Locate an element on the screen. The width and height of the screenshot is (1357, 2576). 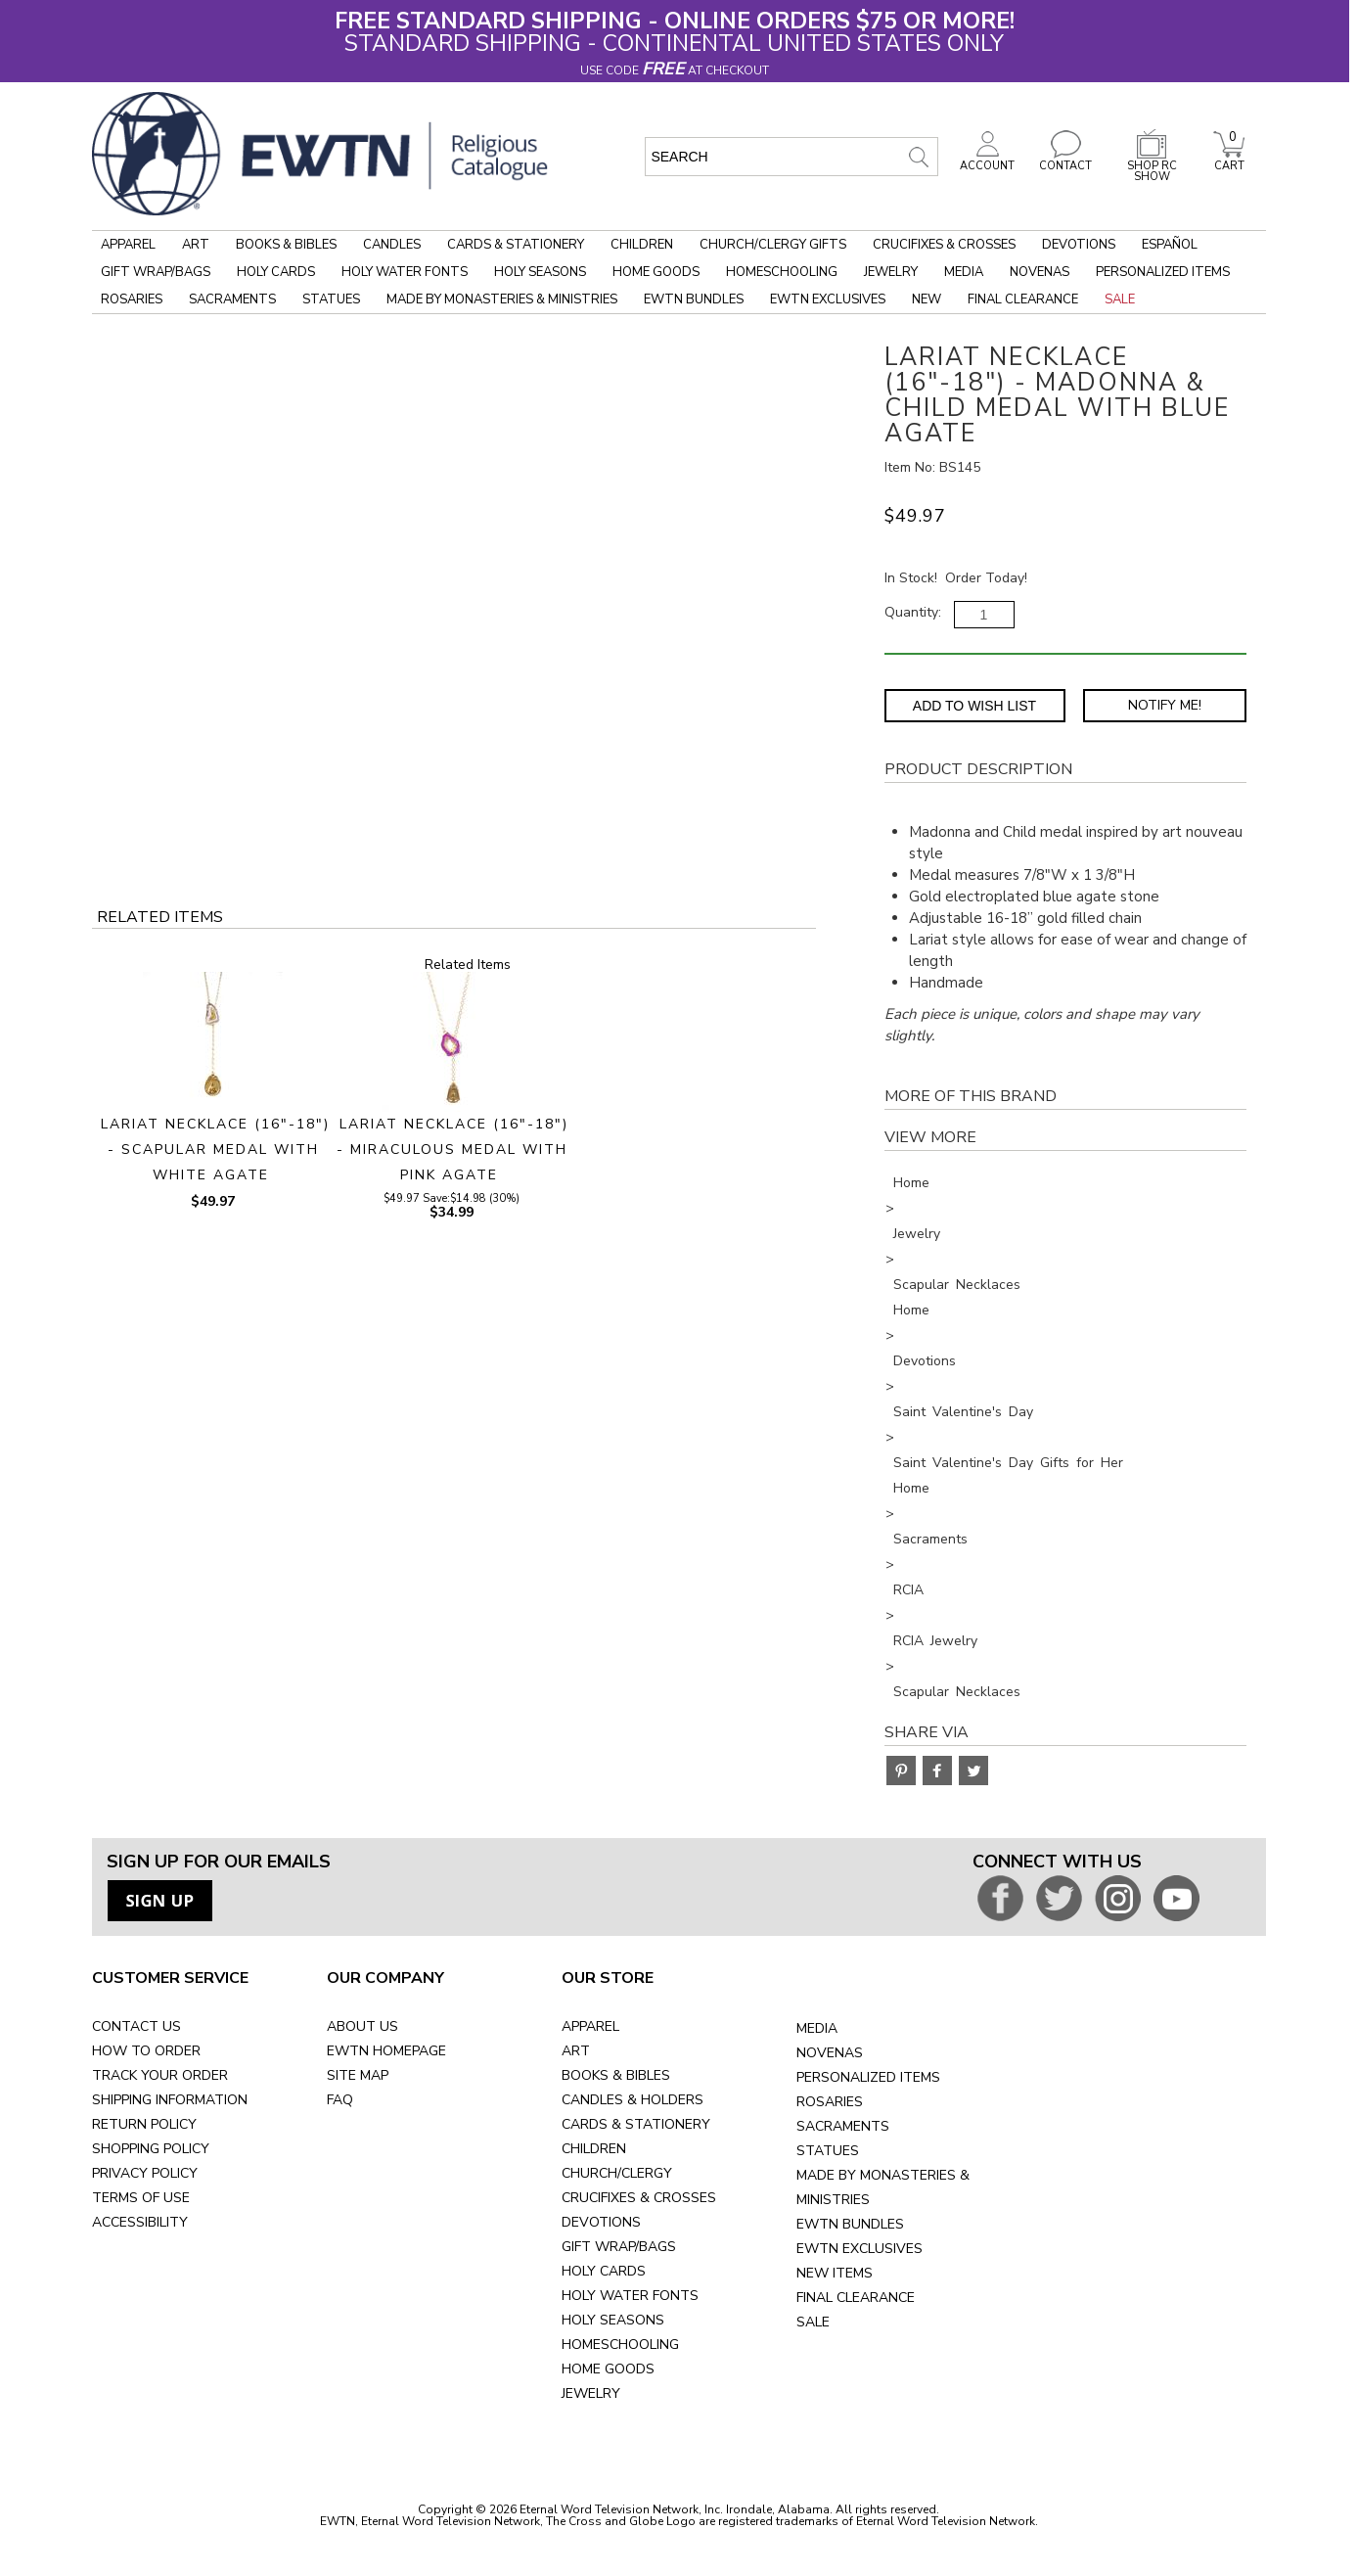
EWTN HOMEPAGE is located at coordinates (386, 2051).